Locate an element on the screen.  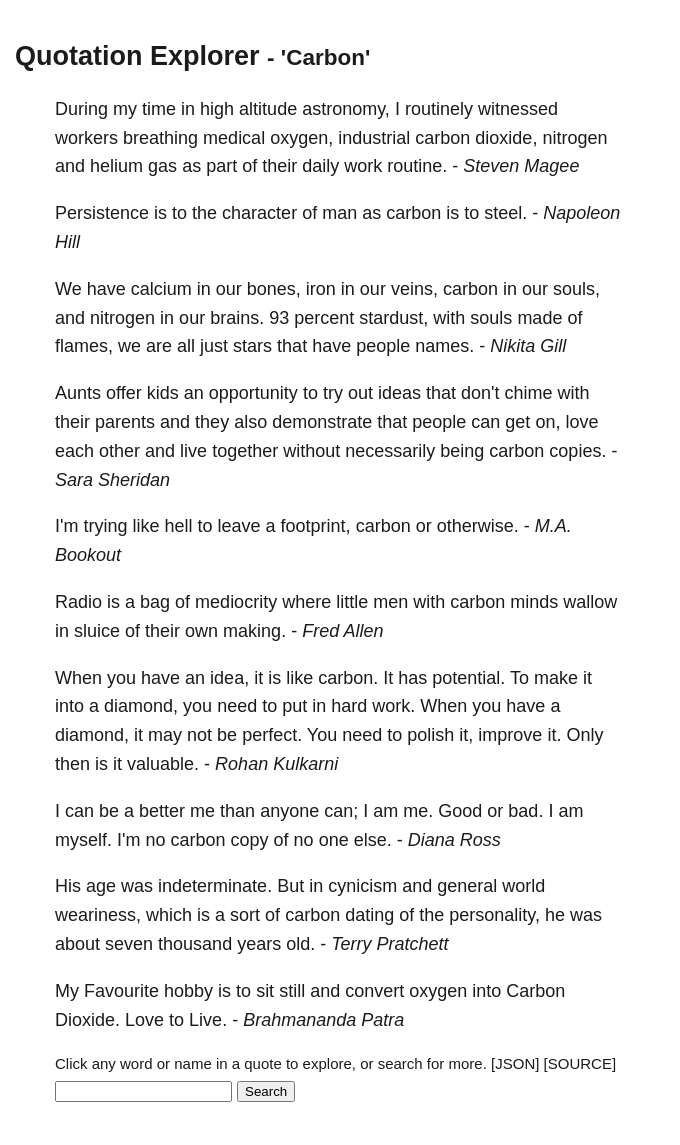
stars is located at coordinates (252, 346).